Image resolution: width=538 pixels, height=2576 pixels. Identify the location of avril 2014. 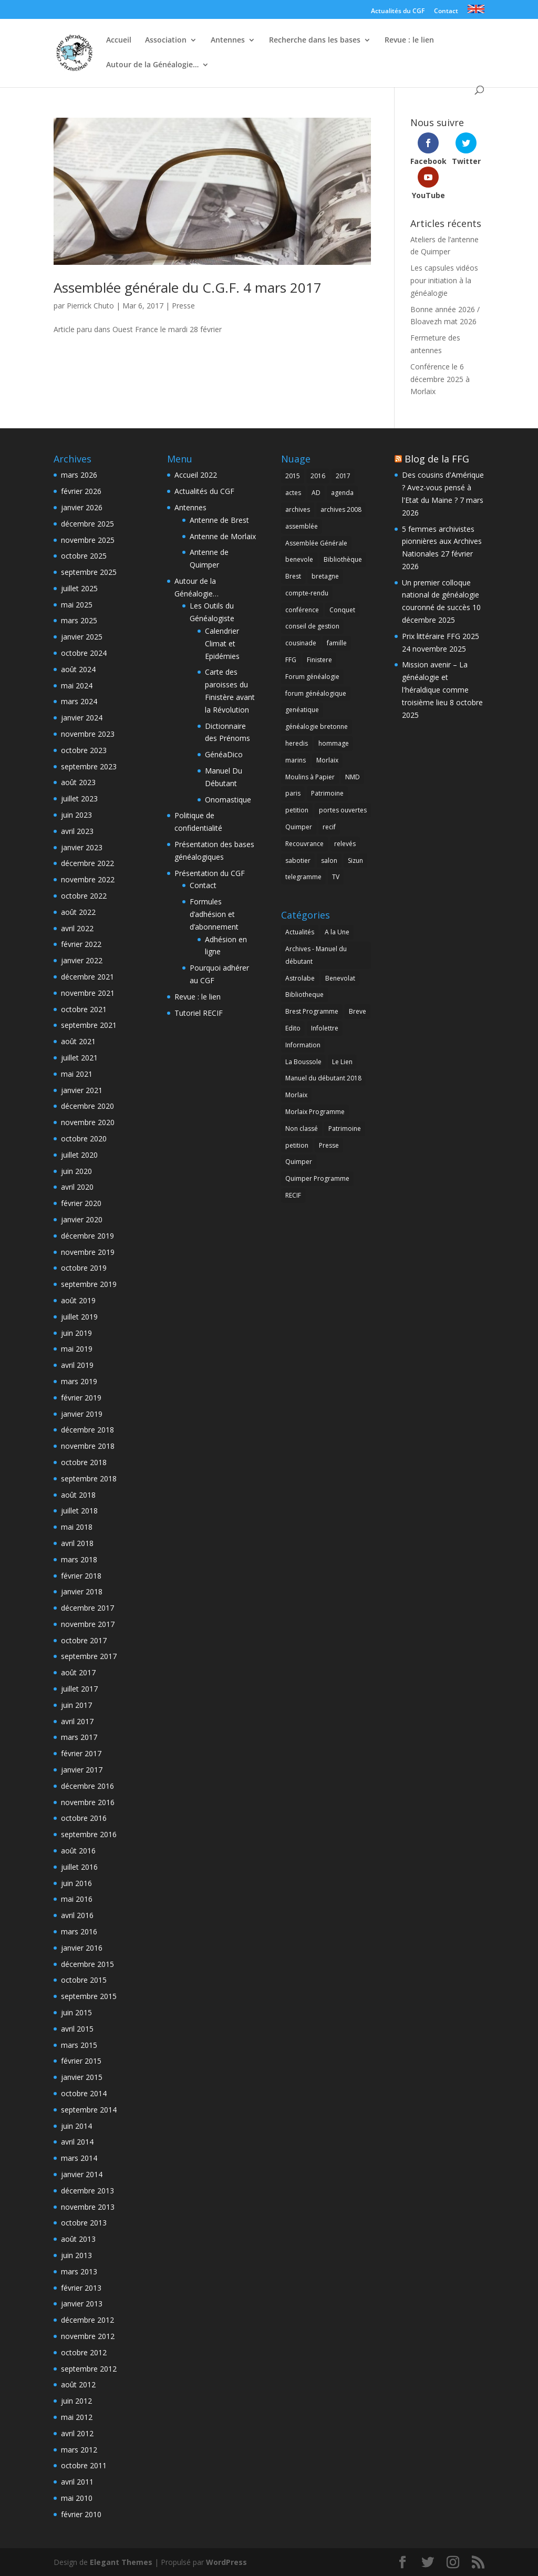
(77, 2142).